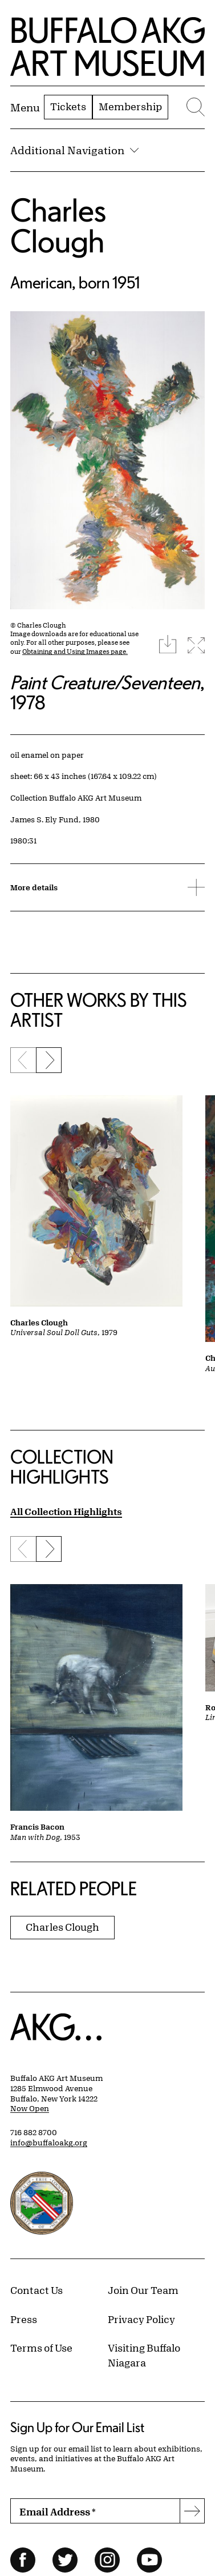 The image size is (215, 2576). Describe the element at coordinates (58, 225) in the screenshot. I see `Charles Clough` at that location.